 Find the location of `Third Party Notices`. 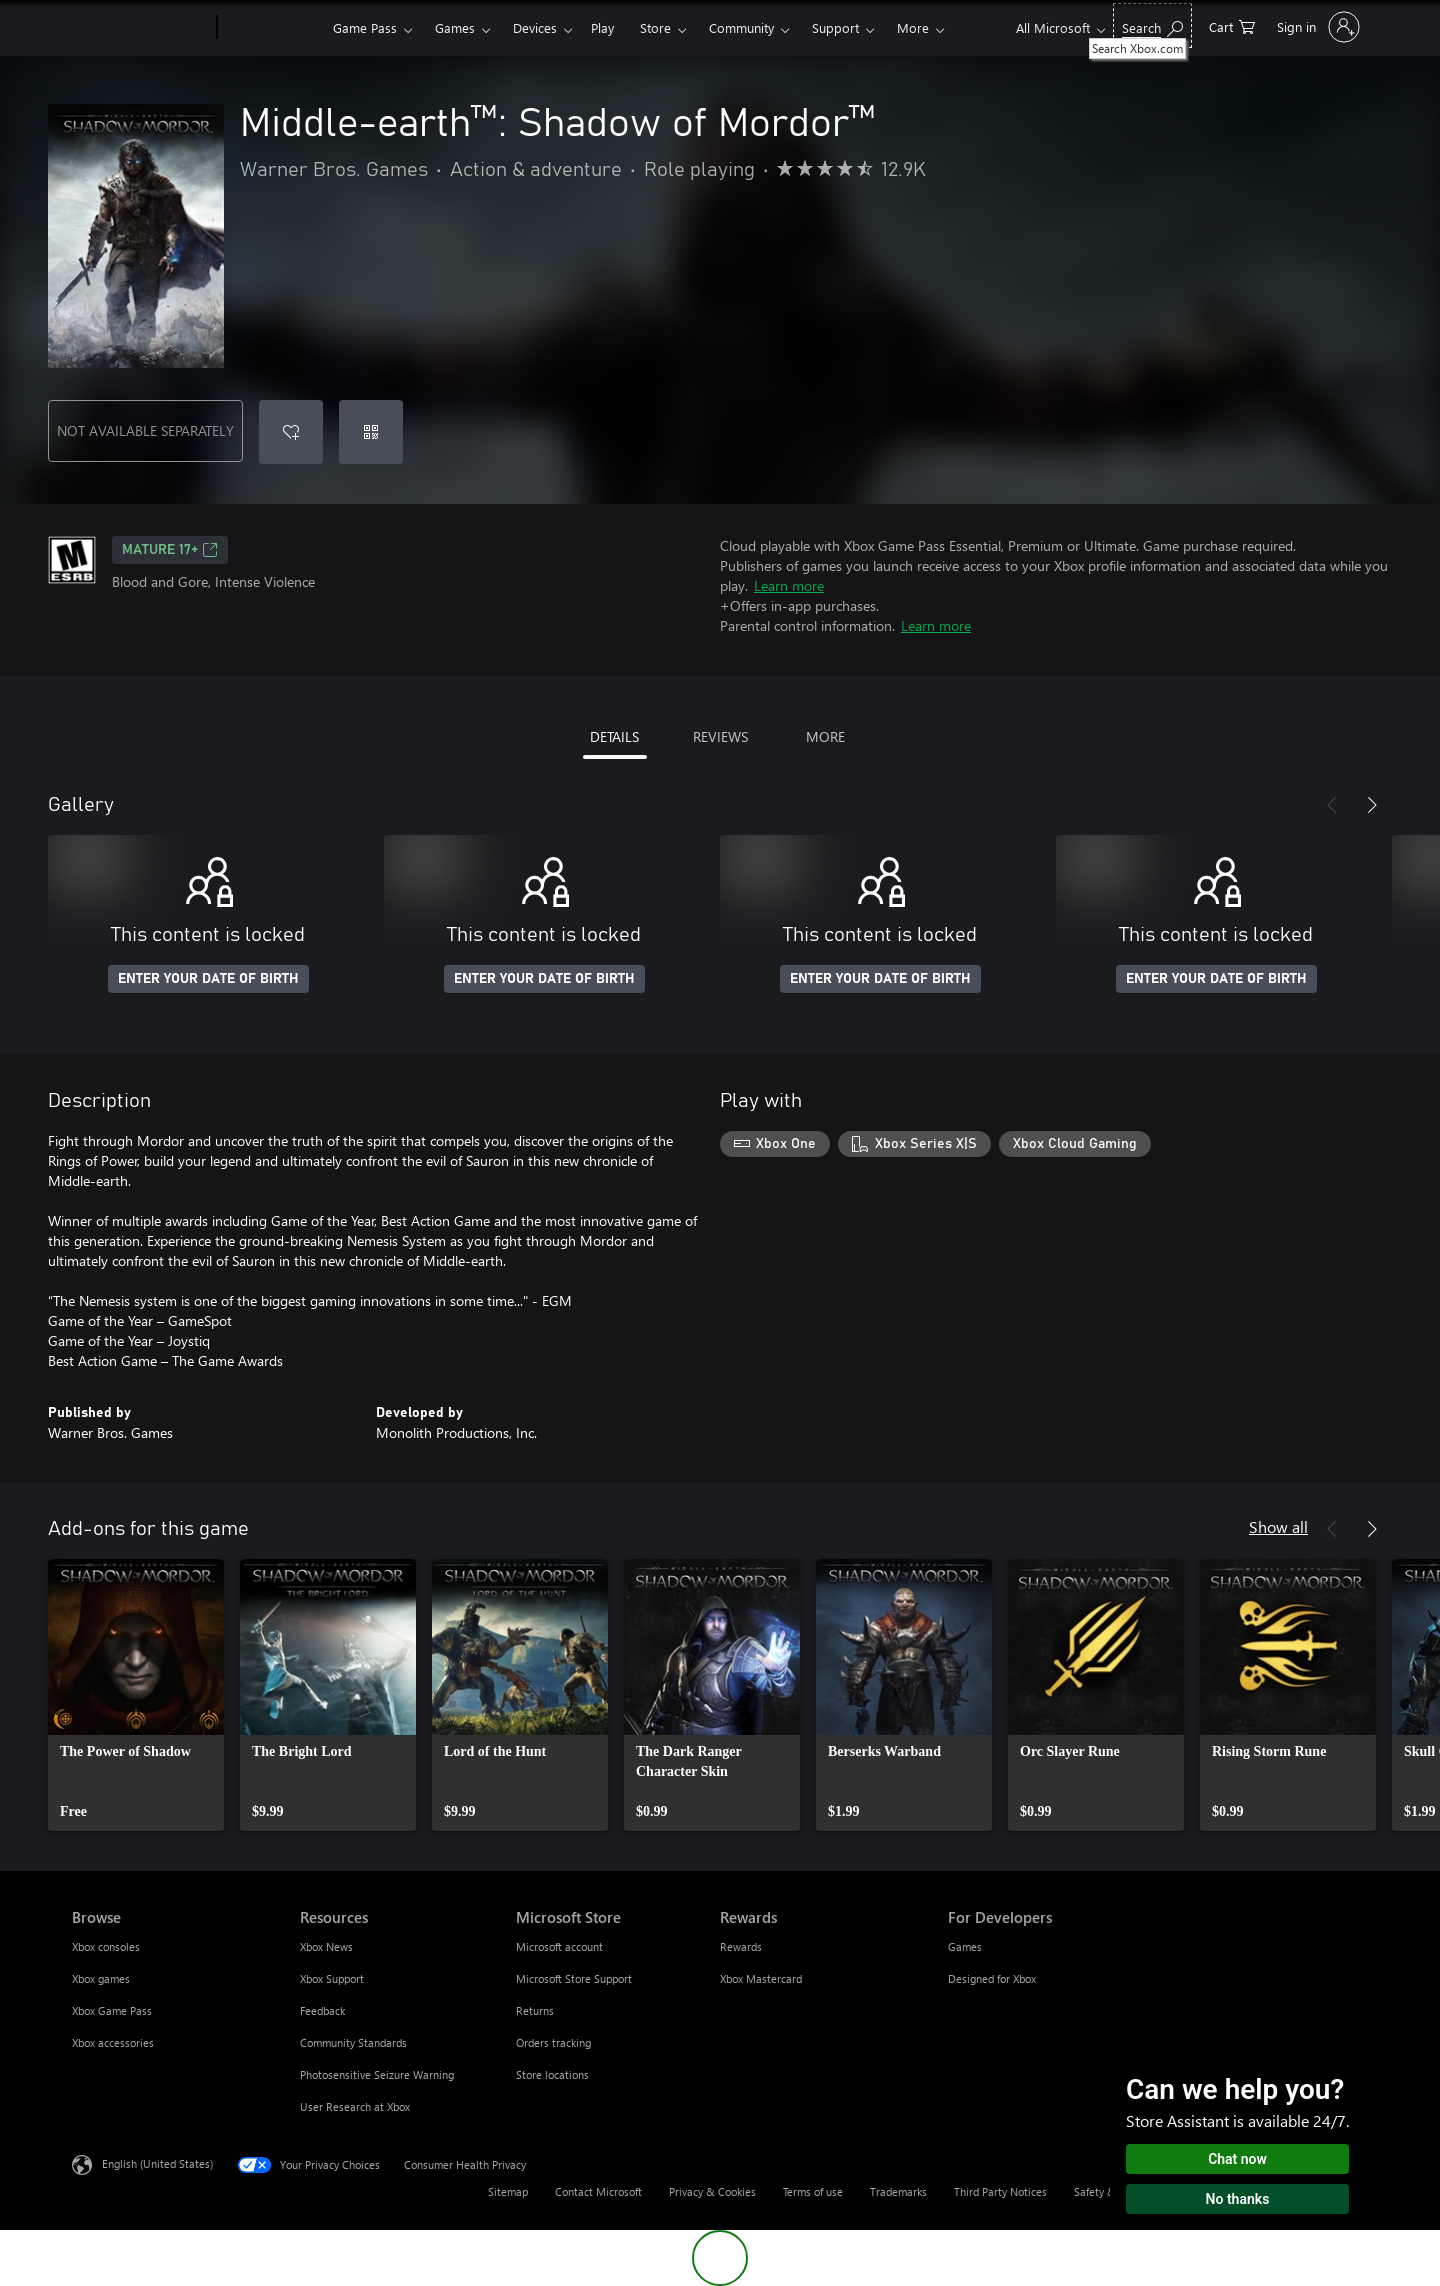

Third Party Notices is located at coordinates (1000, 2191).